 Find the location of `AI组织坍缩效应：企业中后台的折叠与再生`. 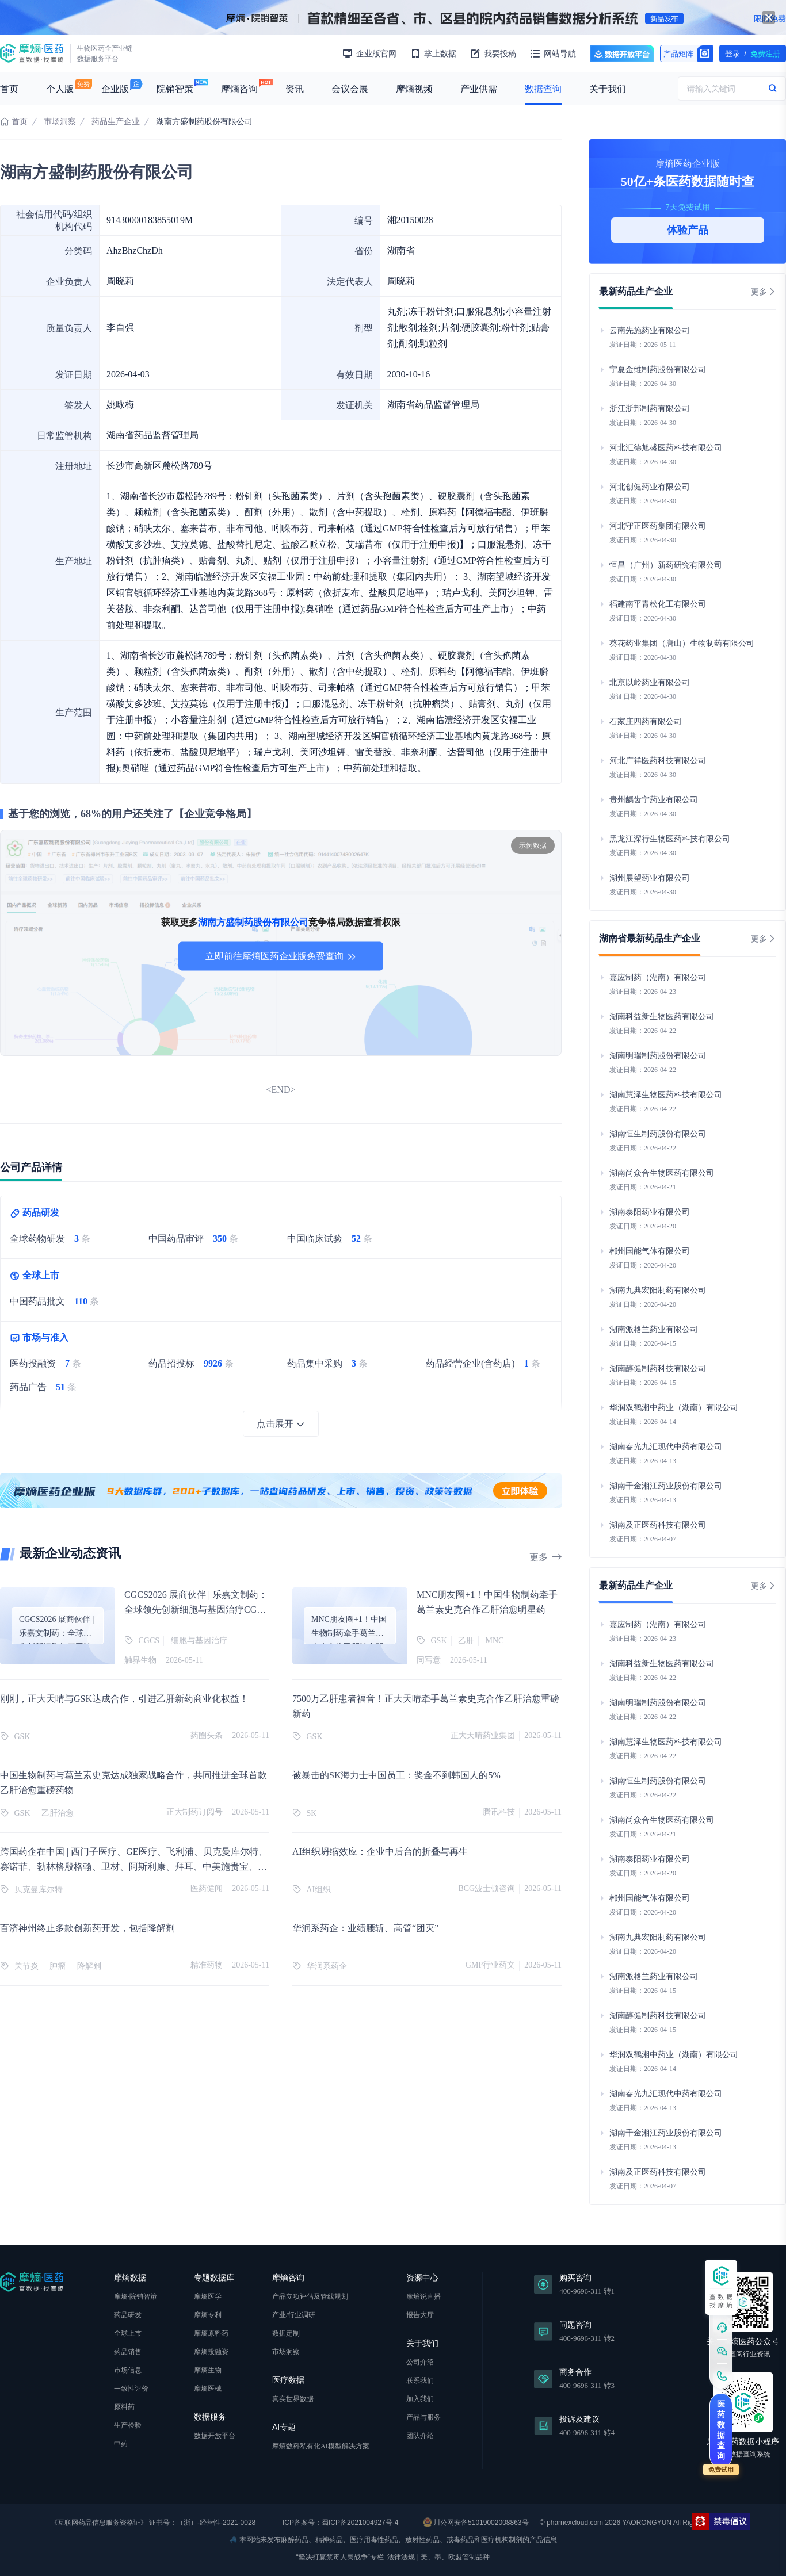

AI组织坍缩效应：企业中后台的折叠与再生 is located at coordinates (380, 1852).